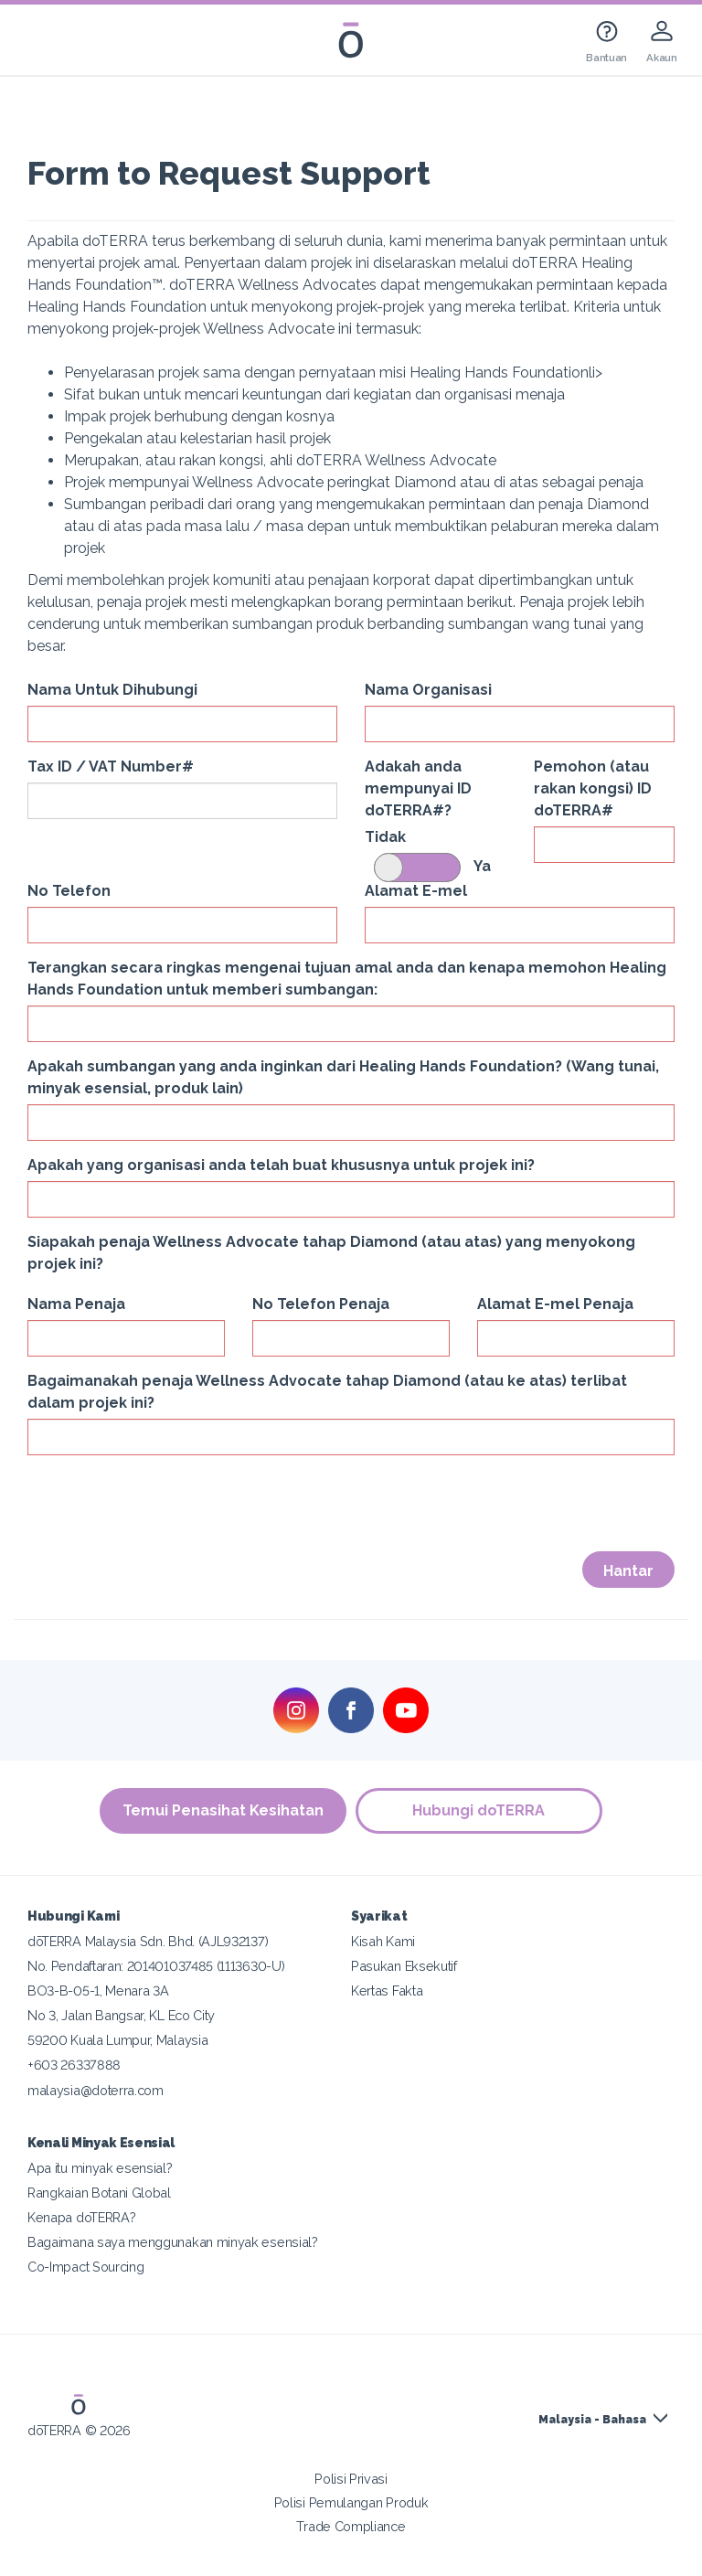  What do you see at coordinates (74, 2064) in the screenshot?
I see `+603 26337888` at bounding box center [74, 2064].